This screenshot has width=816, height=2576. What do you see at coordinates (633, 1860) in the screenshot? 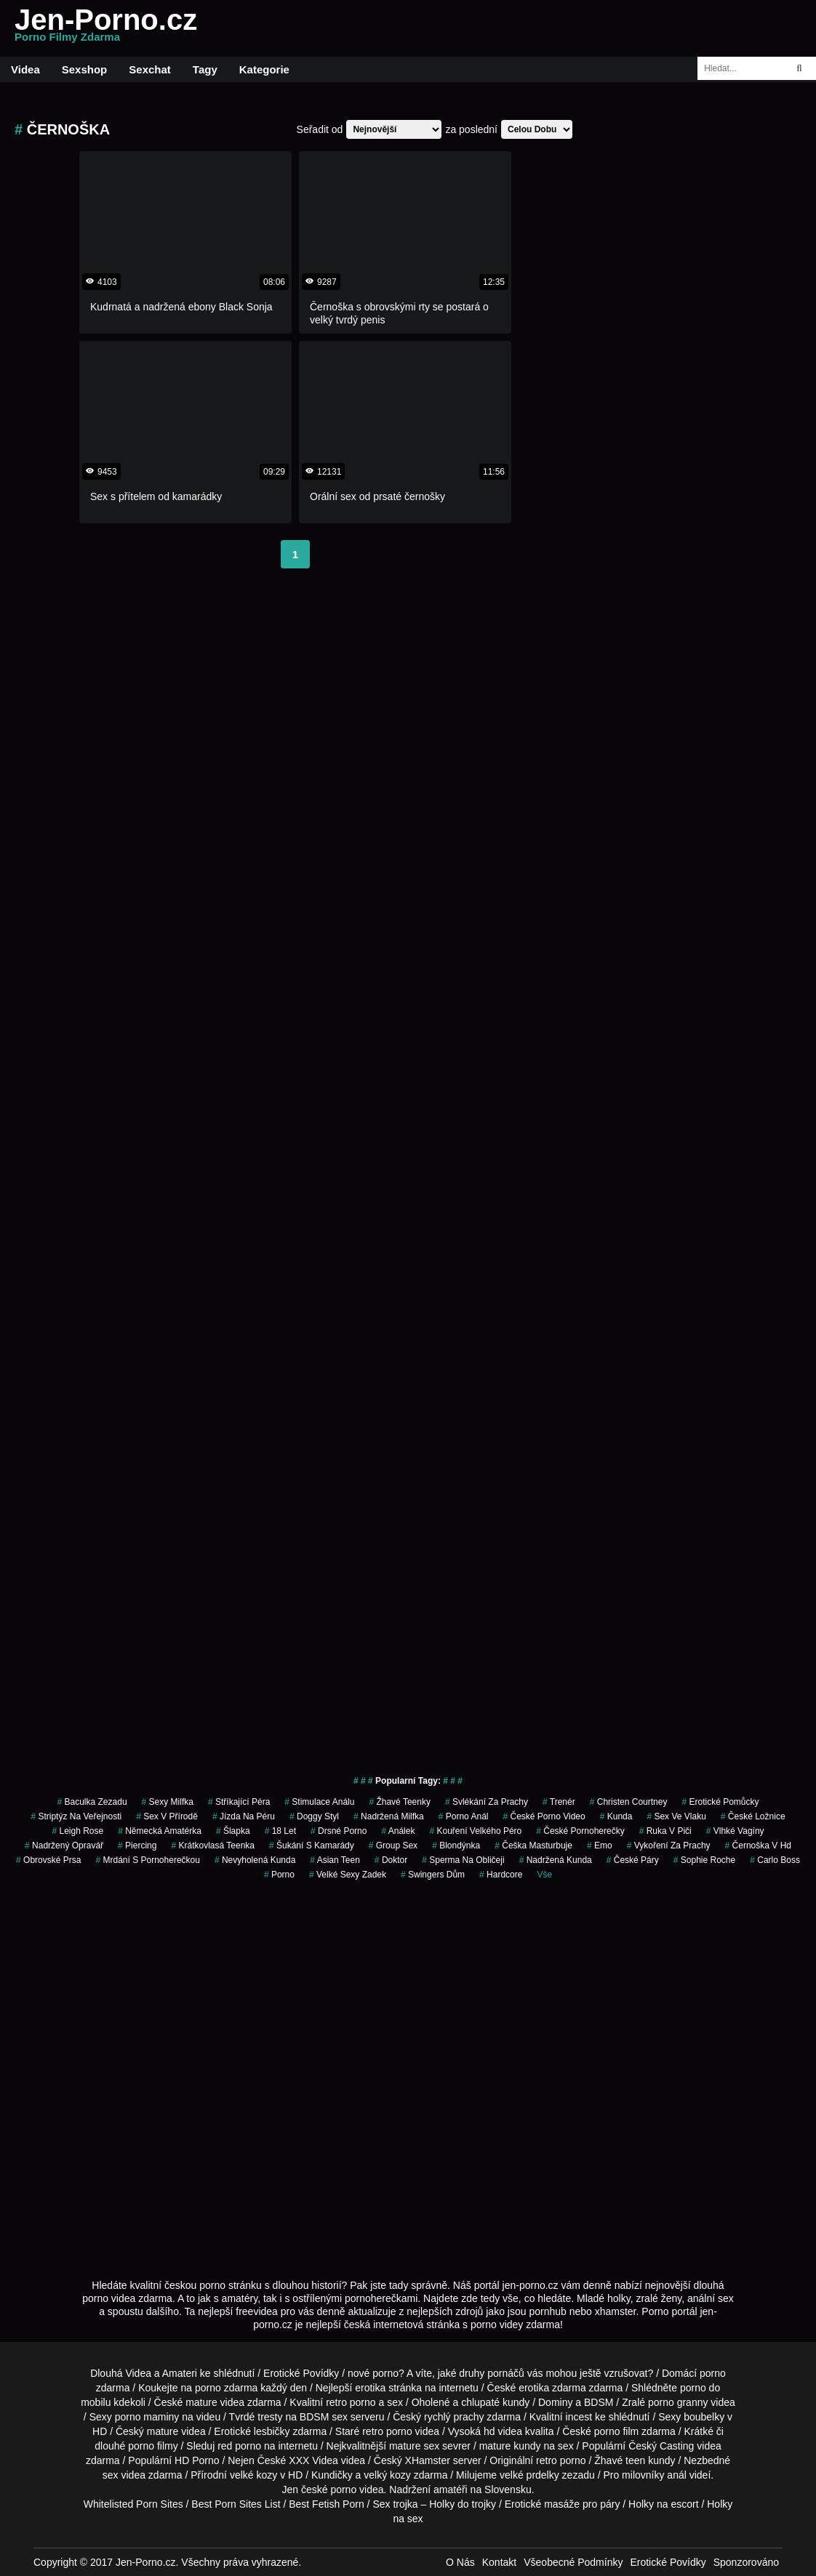
I see `české páry` at bounding box center [633, 1860].